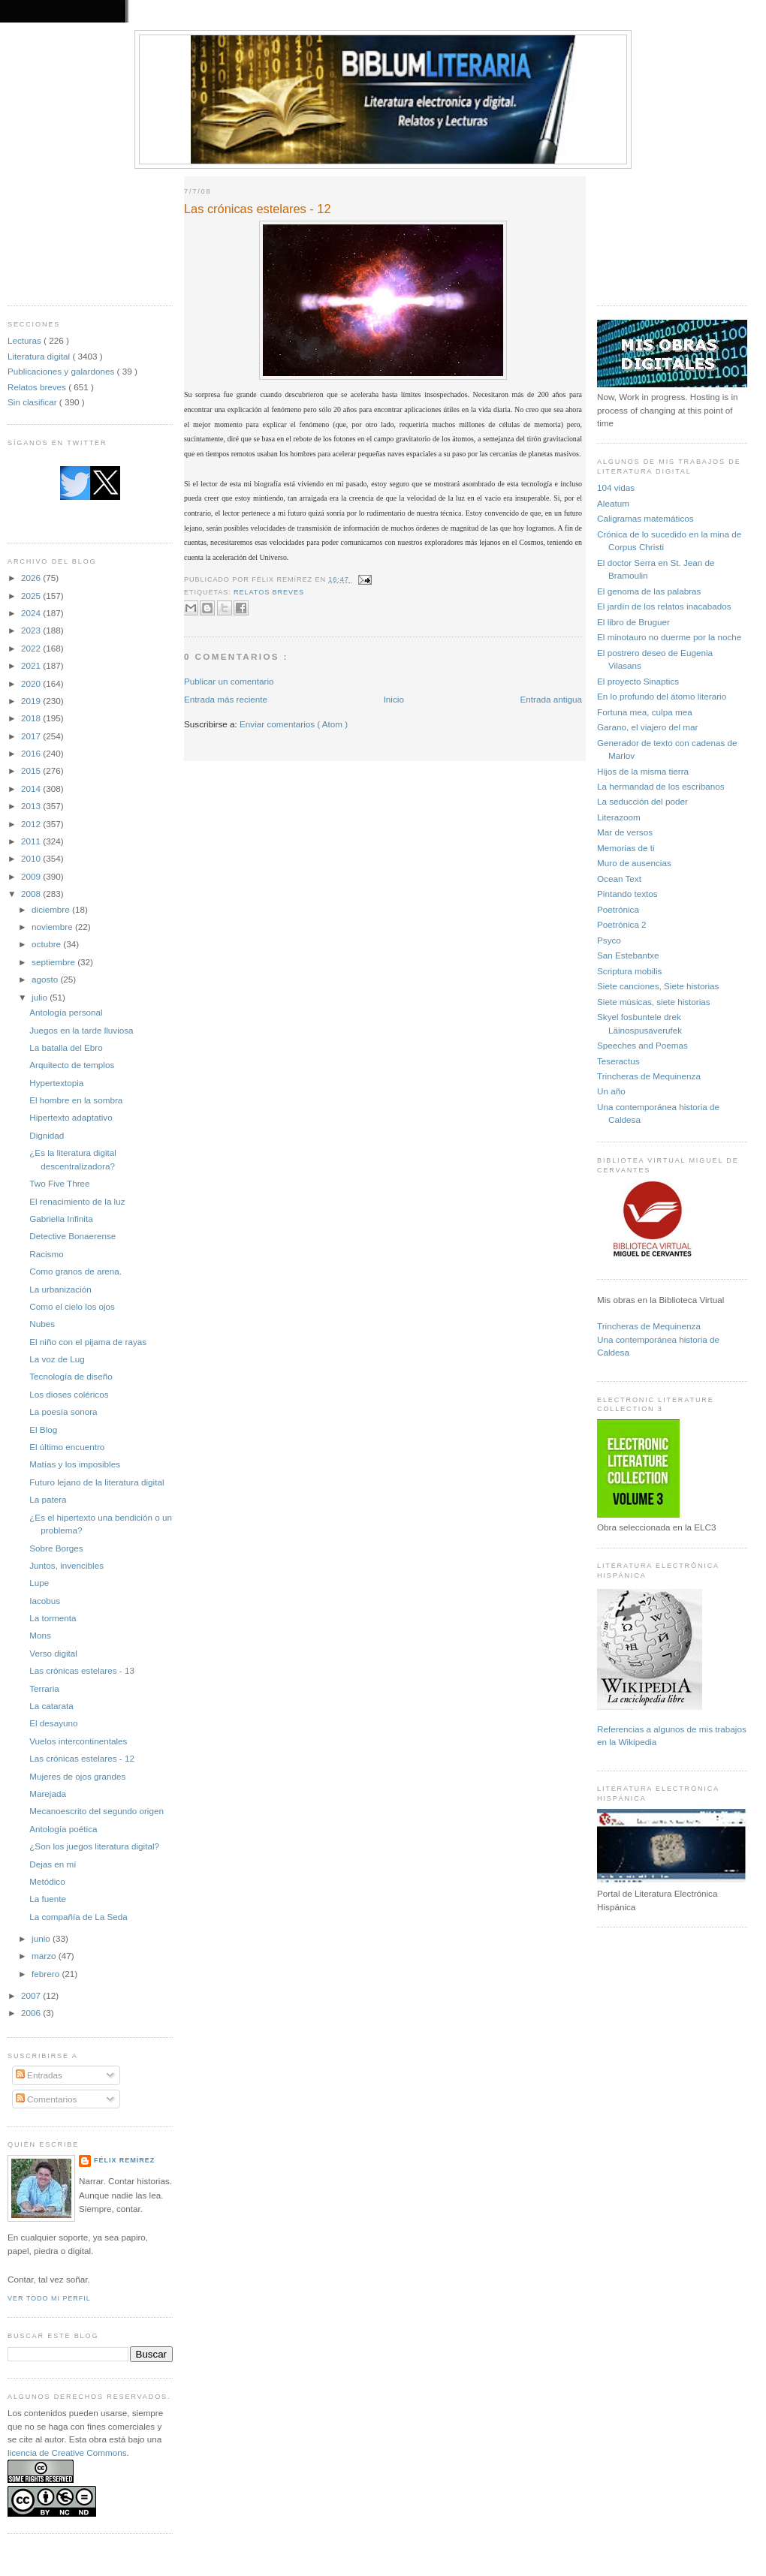  What do you see at coordinates (51, 1706) in the screenshot?
I see `La catarata` at bounding box center [51, 1706].